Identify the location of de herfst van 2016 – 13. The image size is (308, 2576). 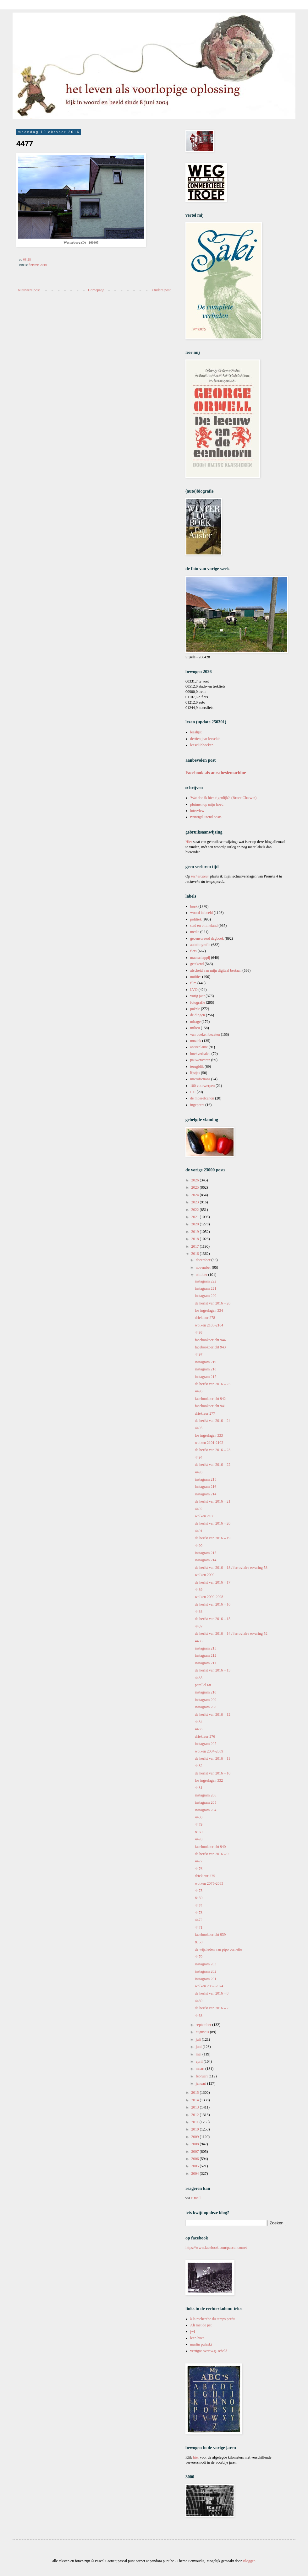
(212, 1670).